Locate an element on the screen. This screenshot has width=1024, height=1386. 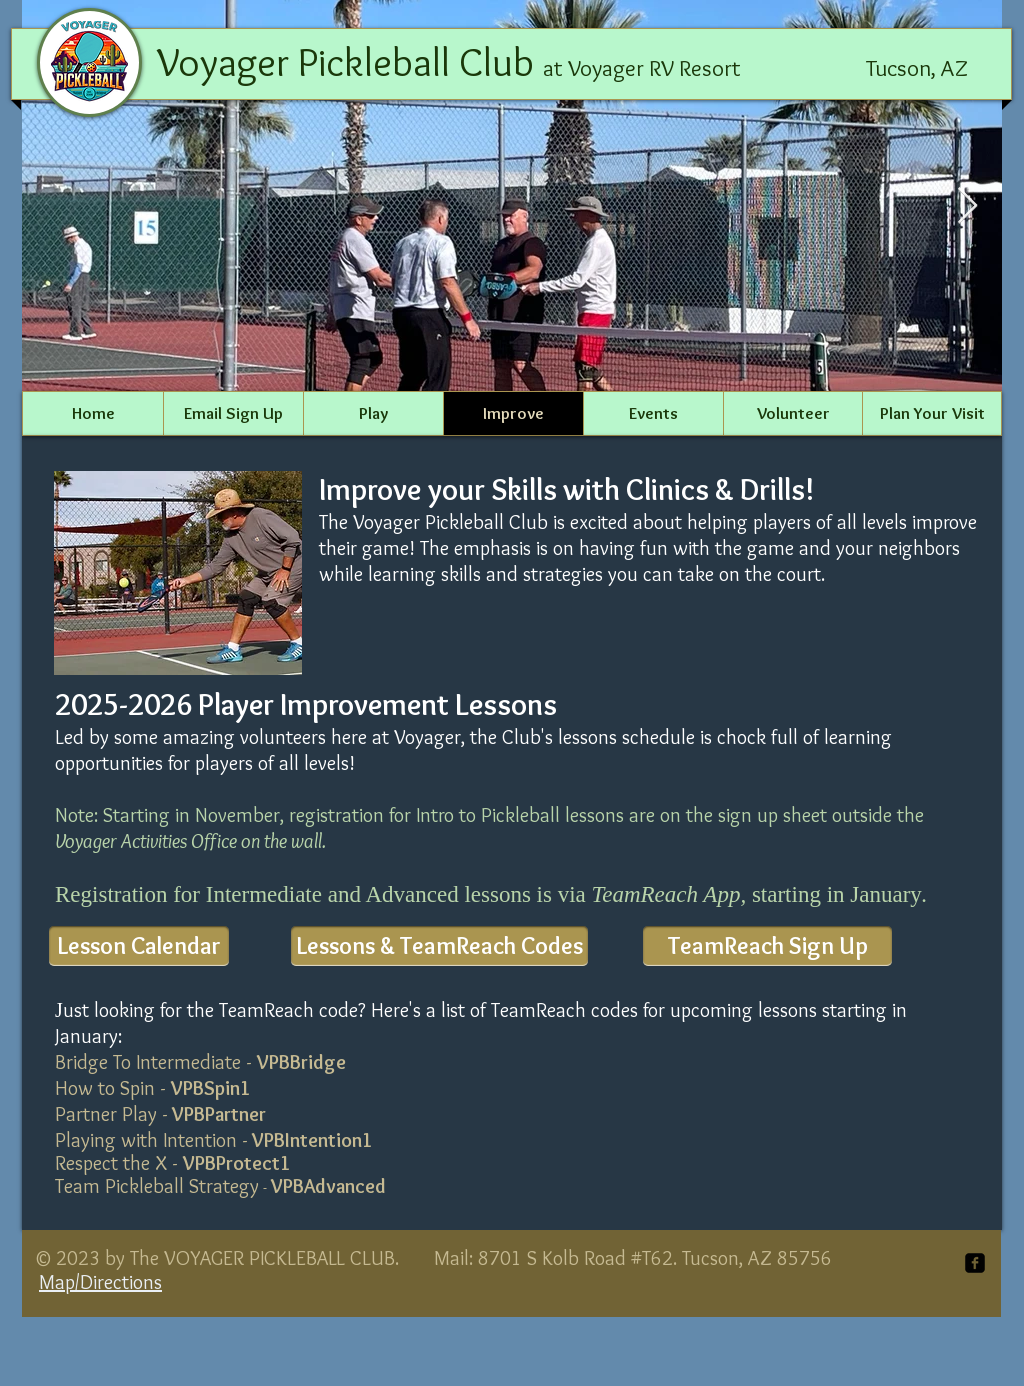
[facebook-square] is located at coordinates (975, 1263).